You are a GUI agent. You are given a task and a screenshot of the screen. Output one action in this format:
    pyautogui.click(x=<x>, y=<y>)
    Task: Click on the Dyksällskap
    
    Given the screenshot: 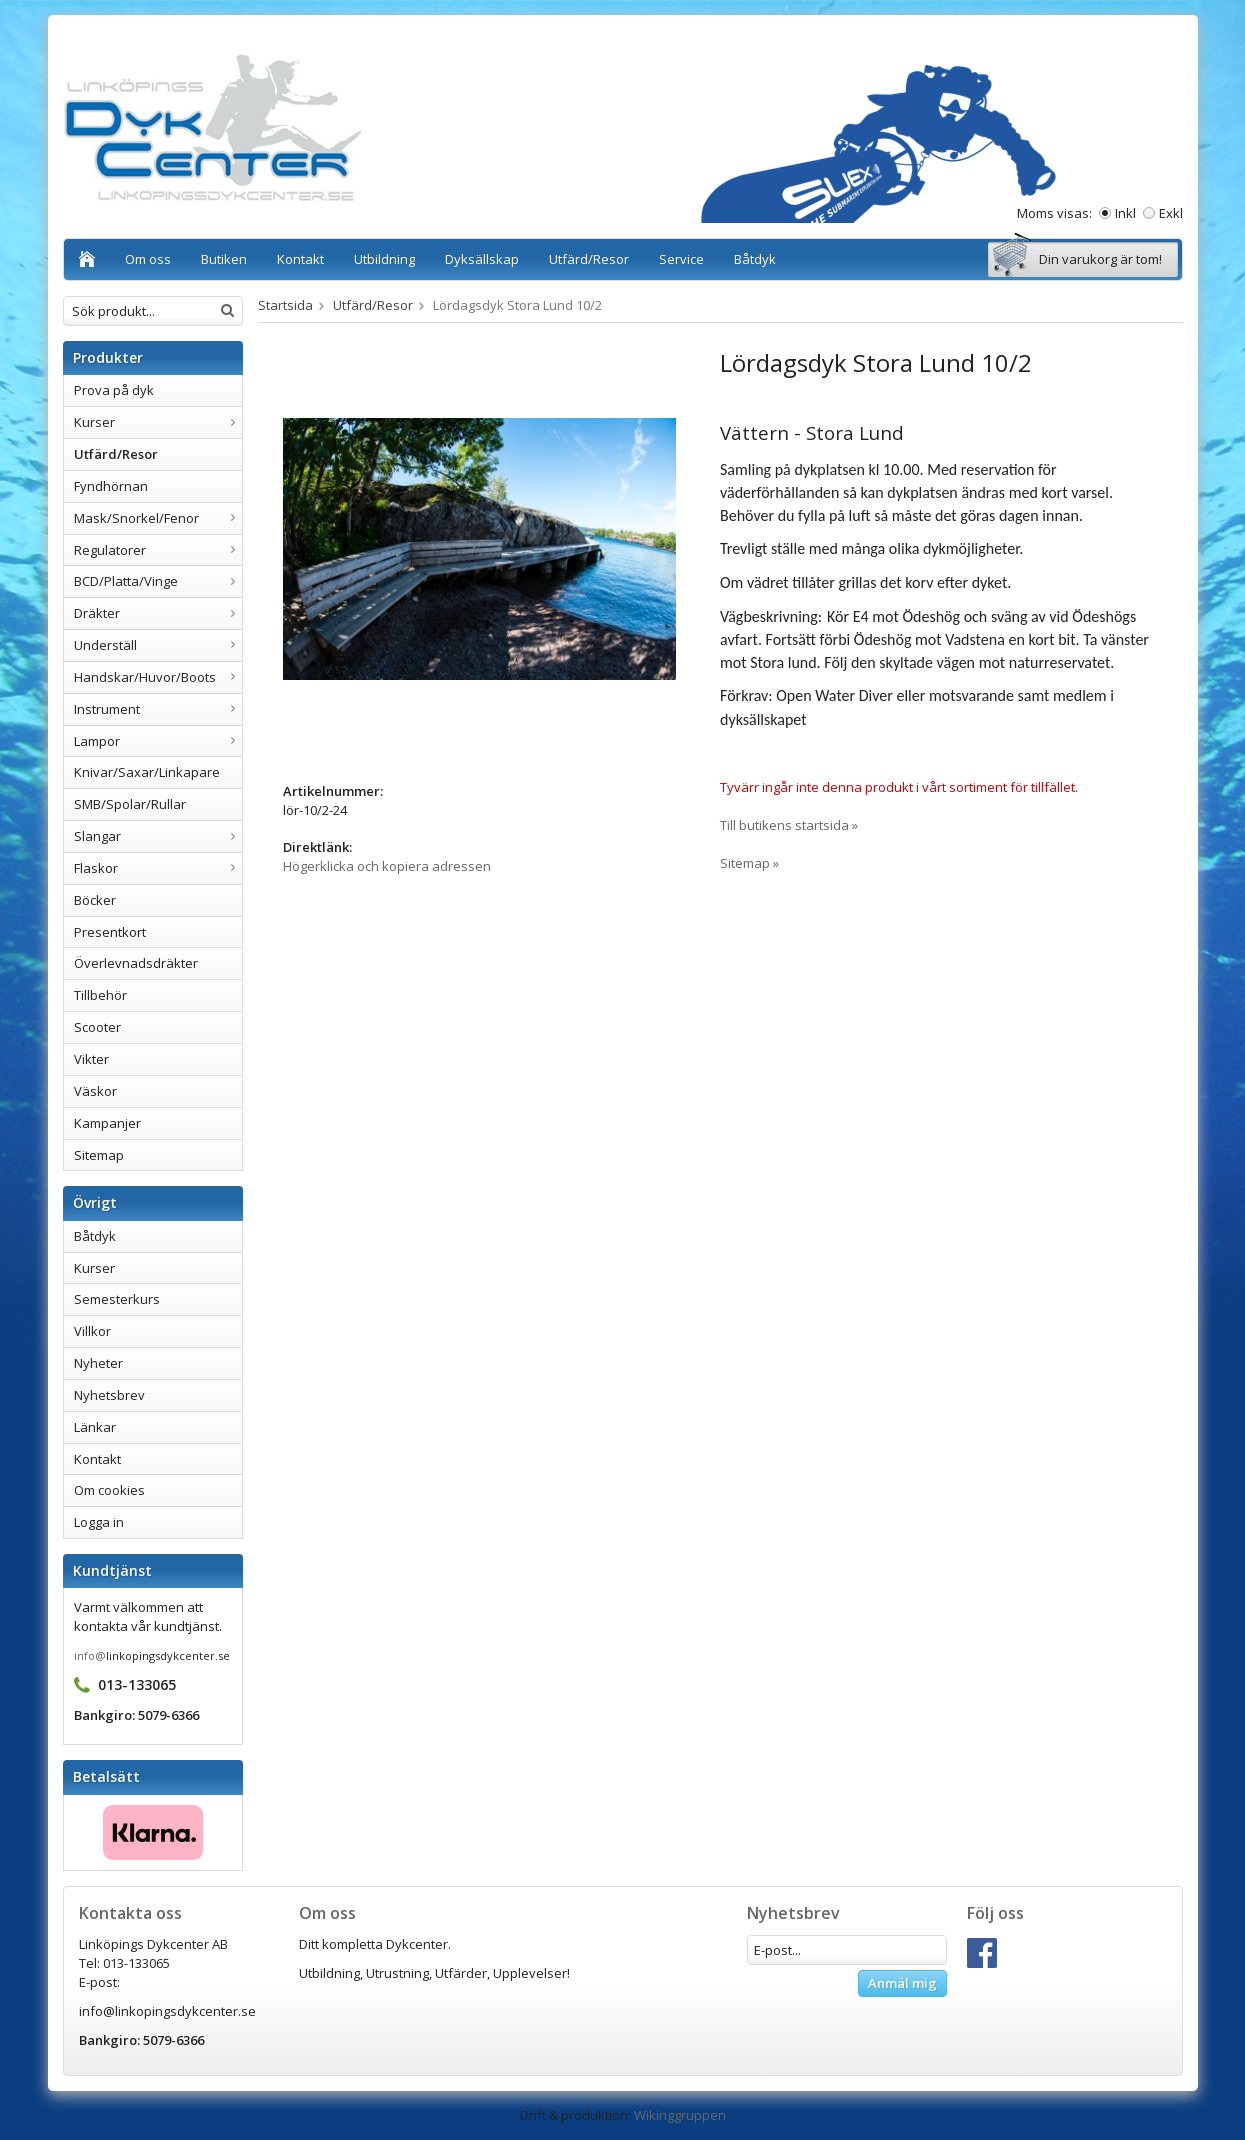 What is the action you would take?
    pyautogui.click(x=482, y=259)
    